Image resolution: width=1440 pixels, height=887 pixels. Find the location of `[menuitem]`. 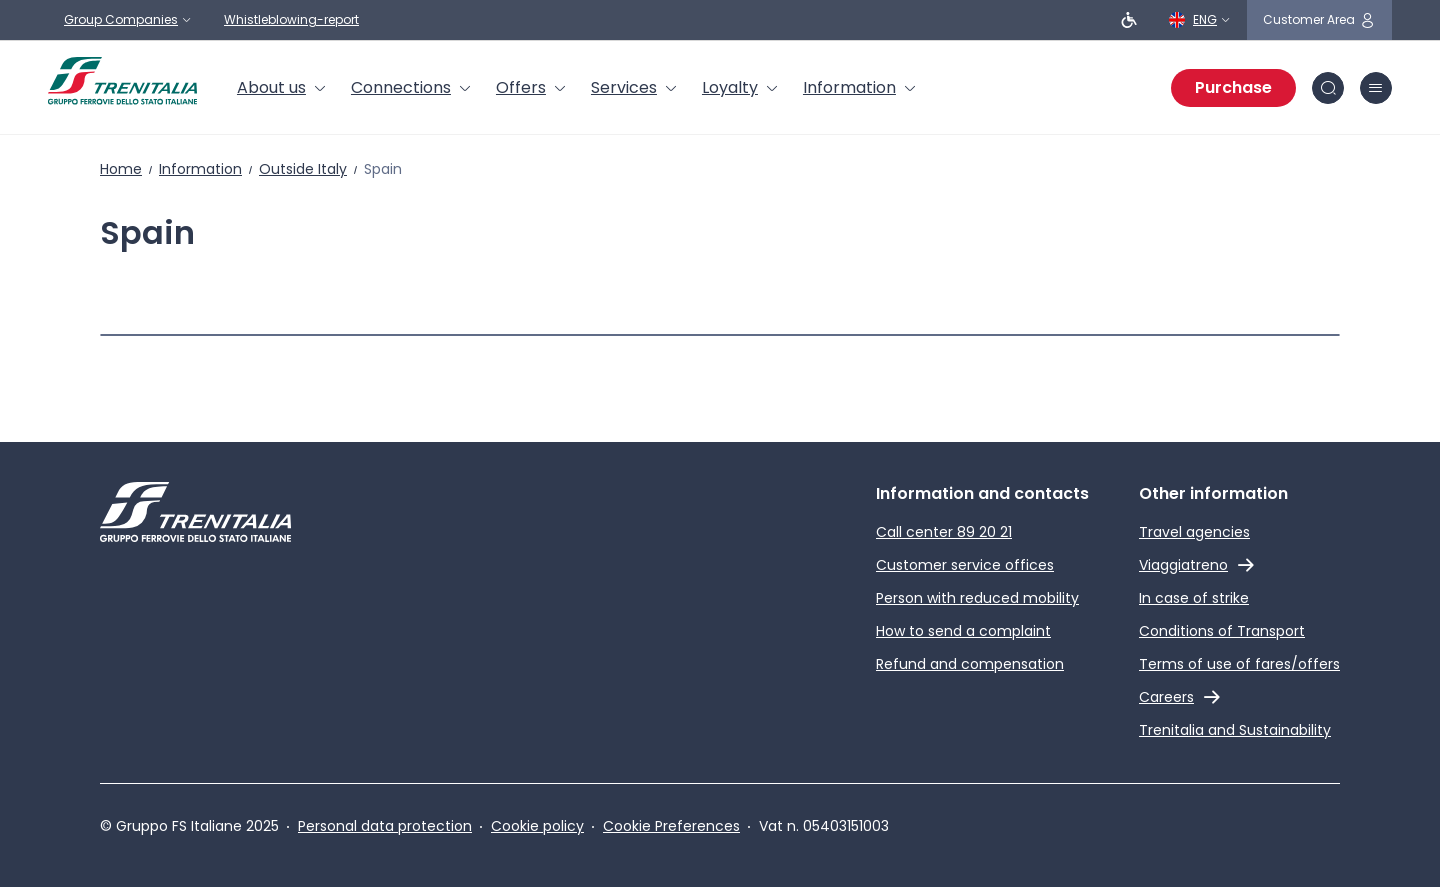

[menuitem] is located at coordinates (282, 88).